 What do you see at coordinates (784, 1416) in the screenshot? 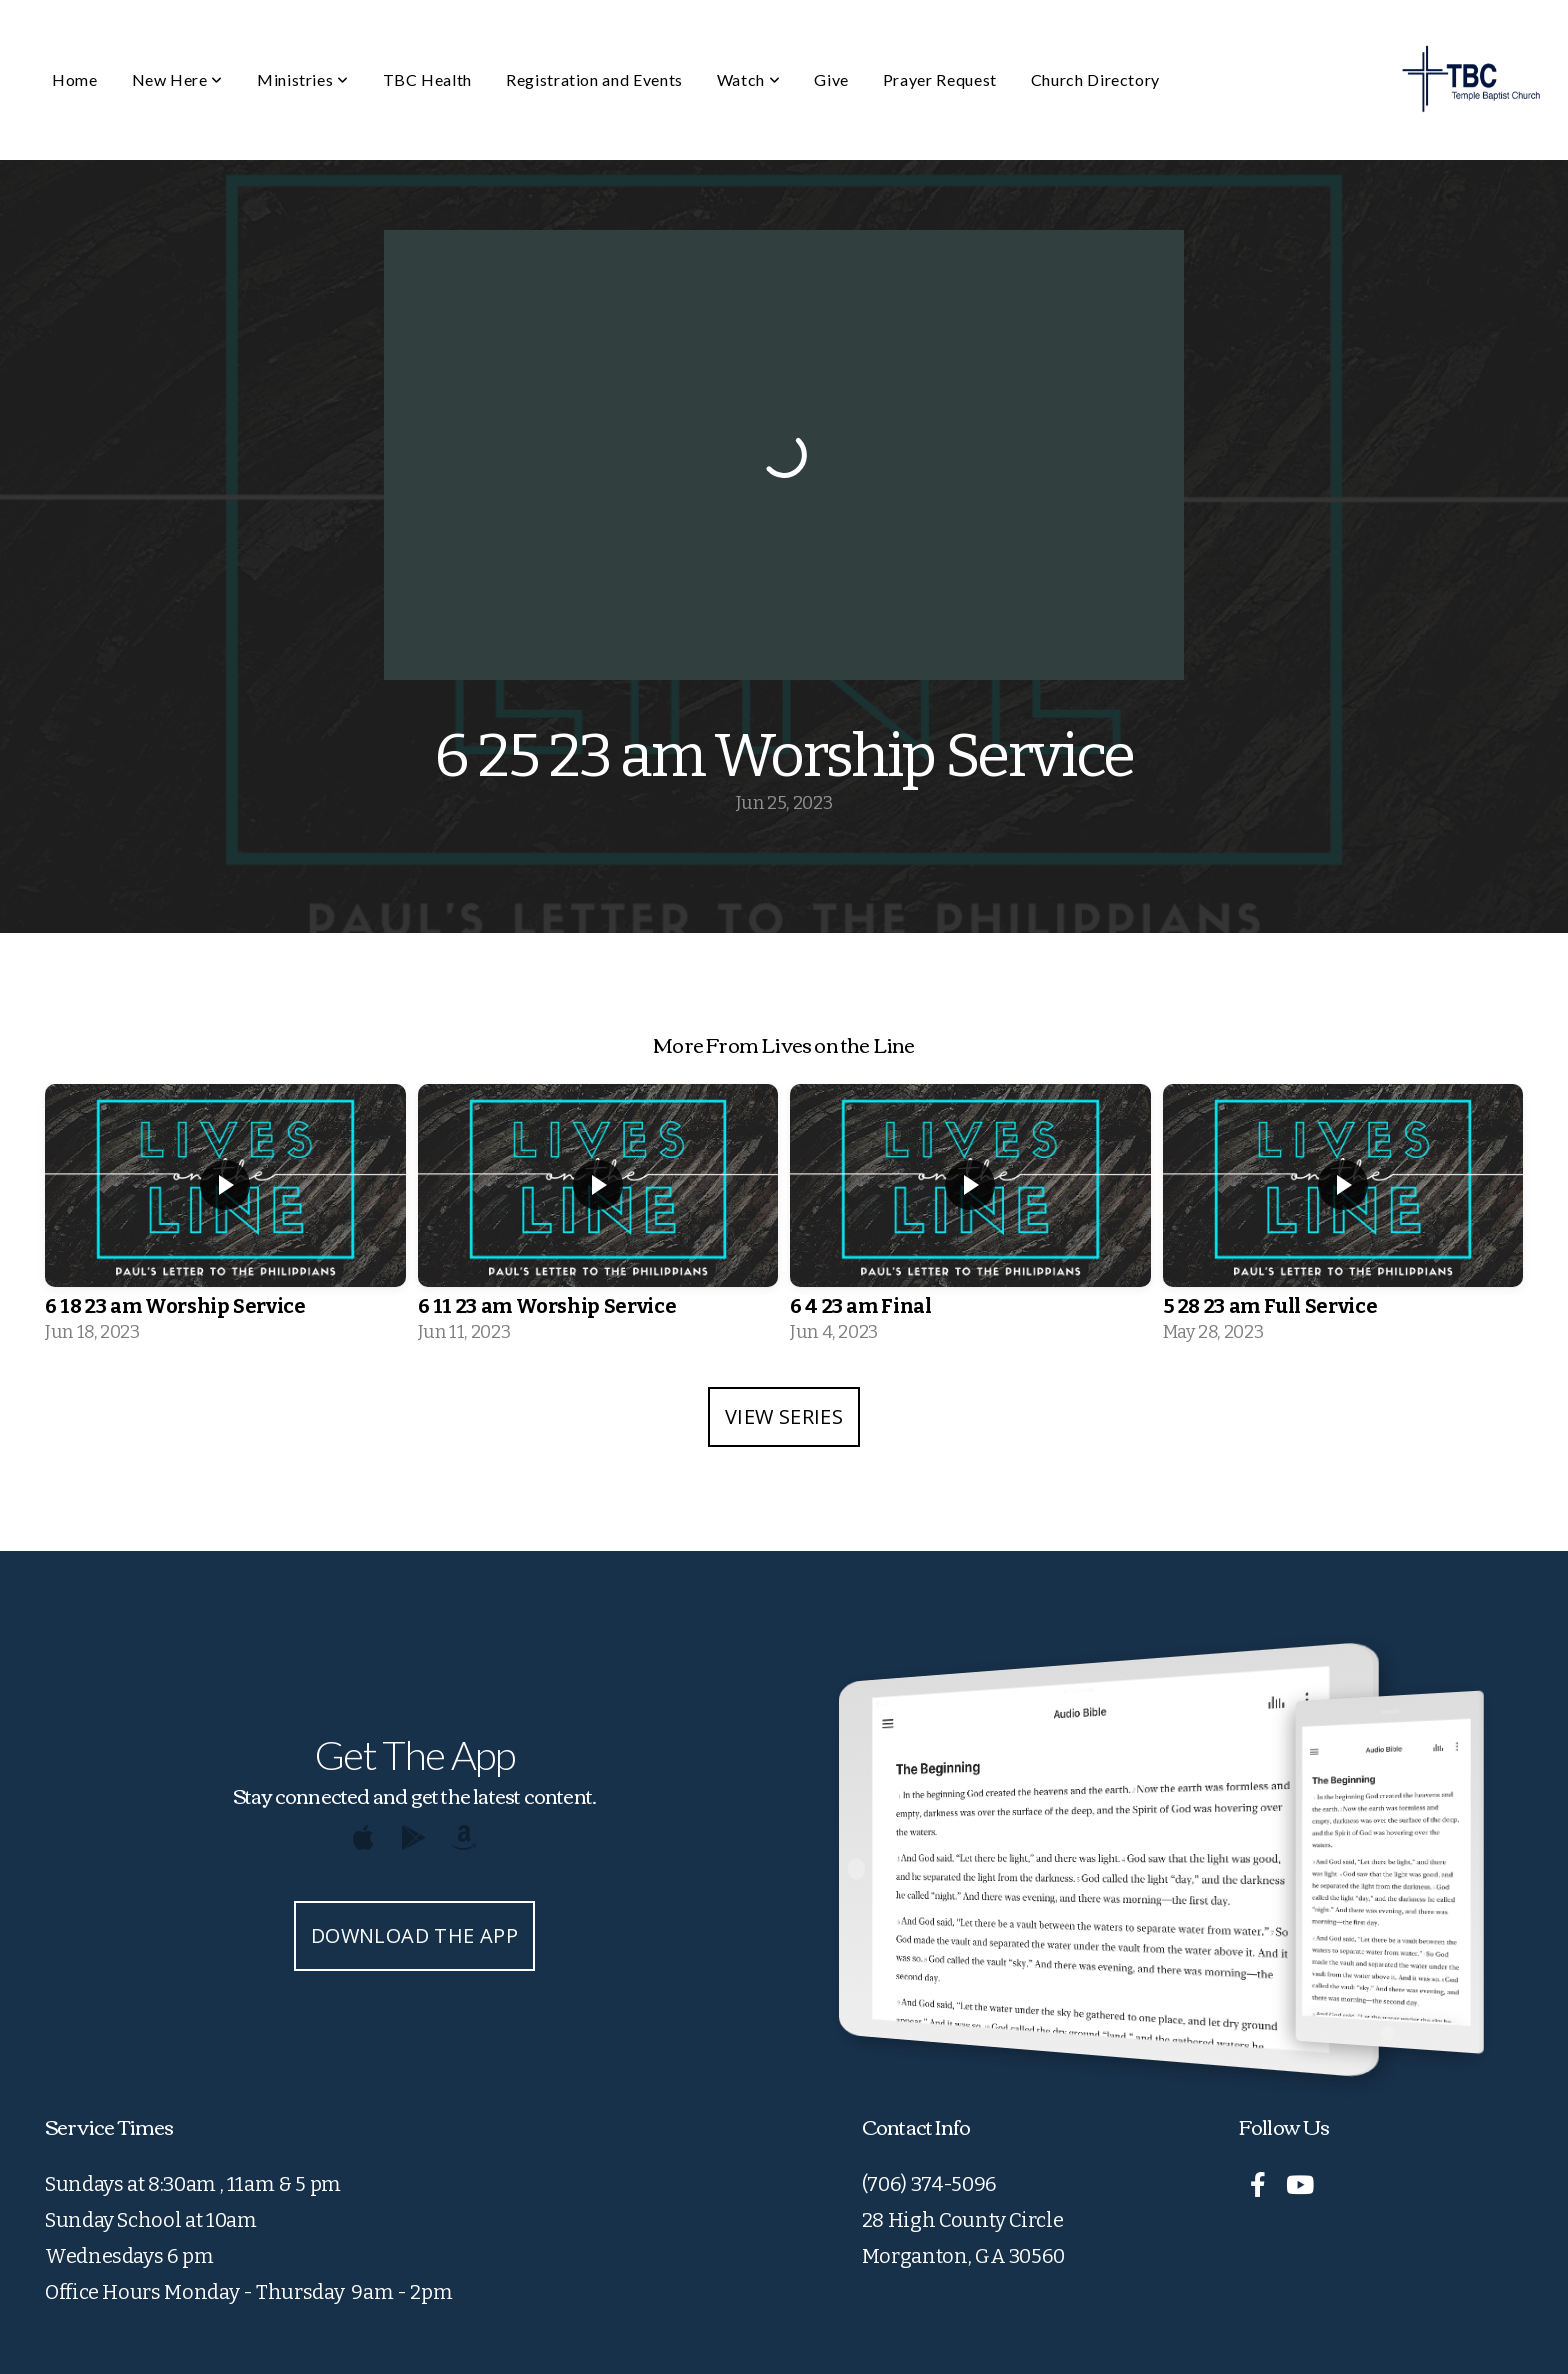
I see `View Series` at bounding box center [784, 1416].